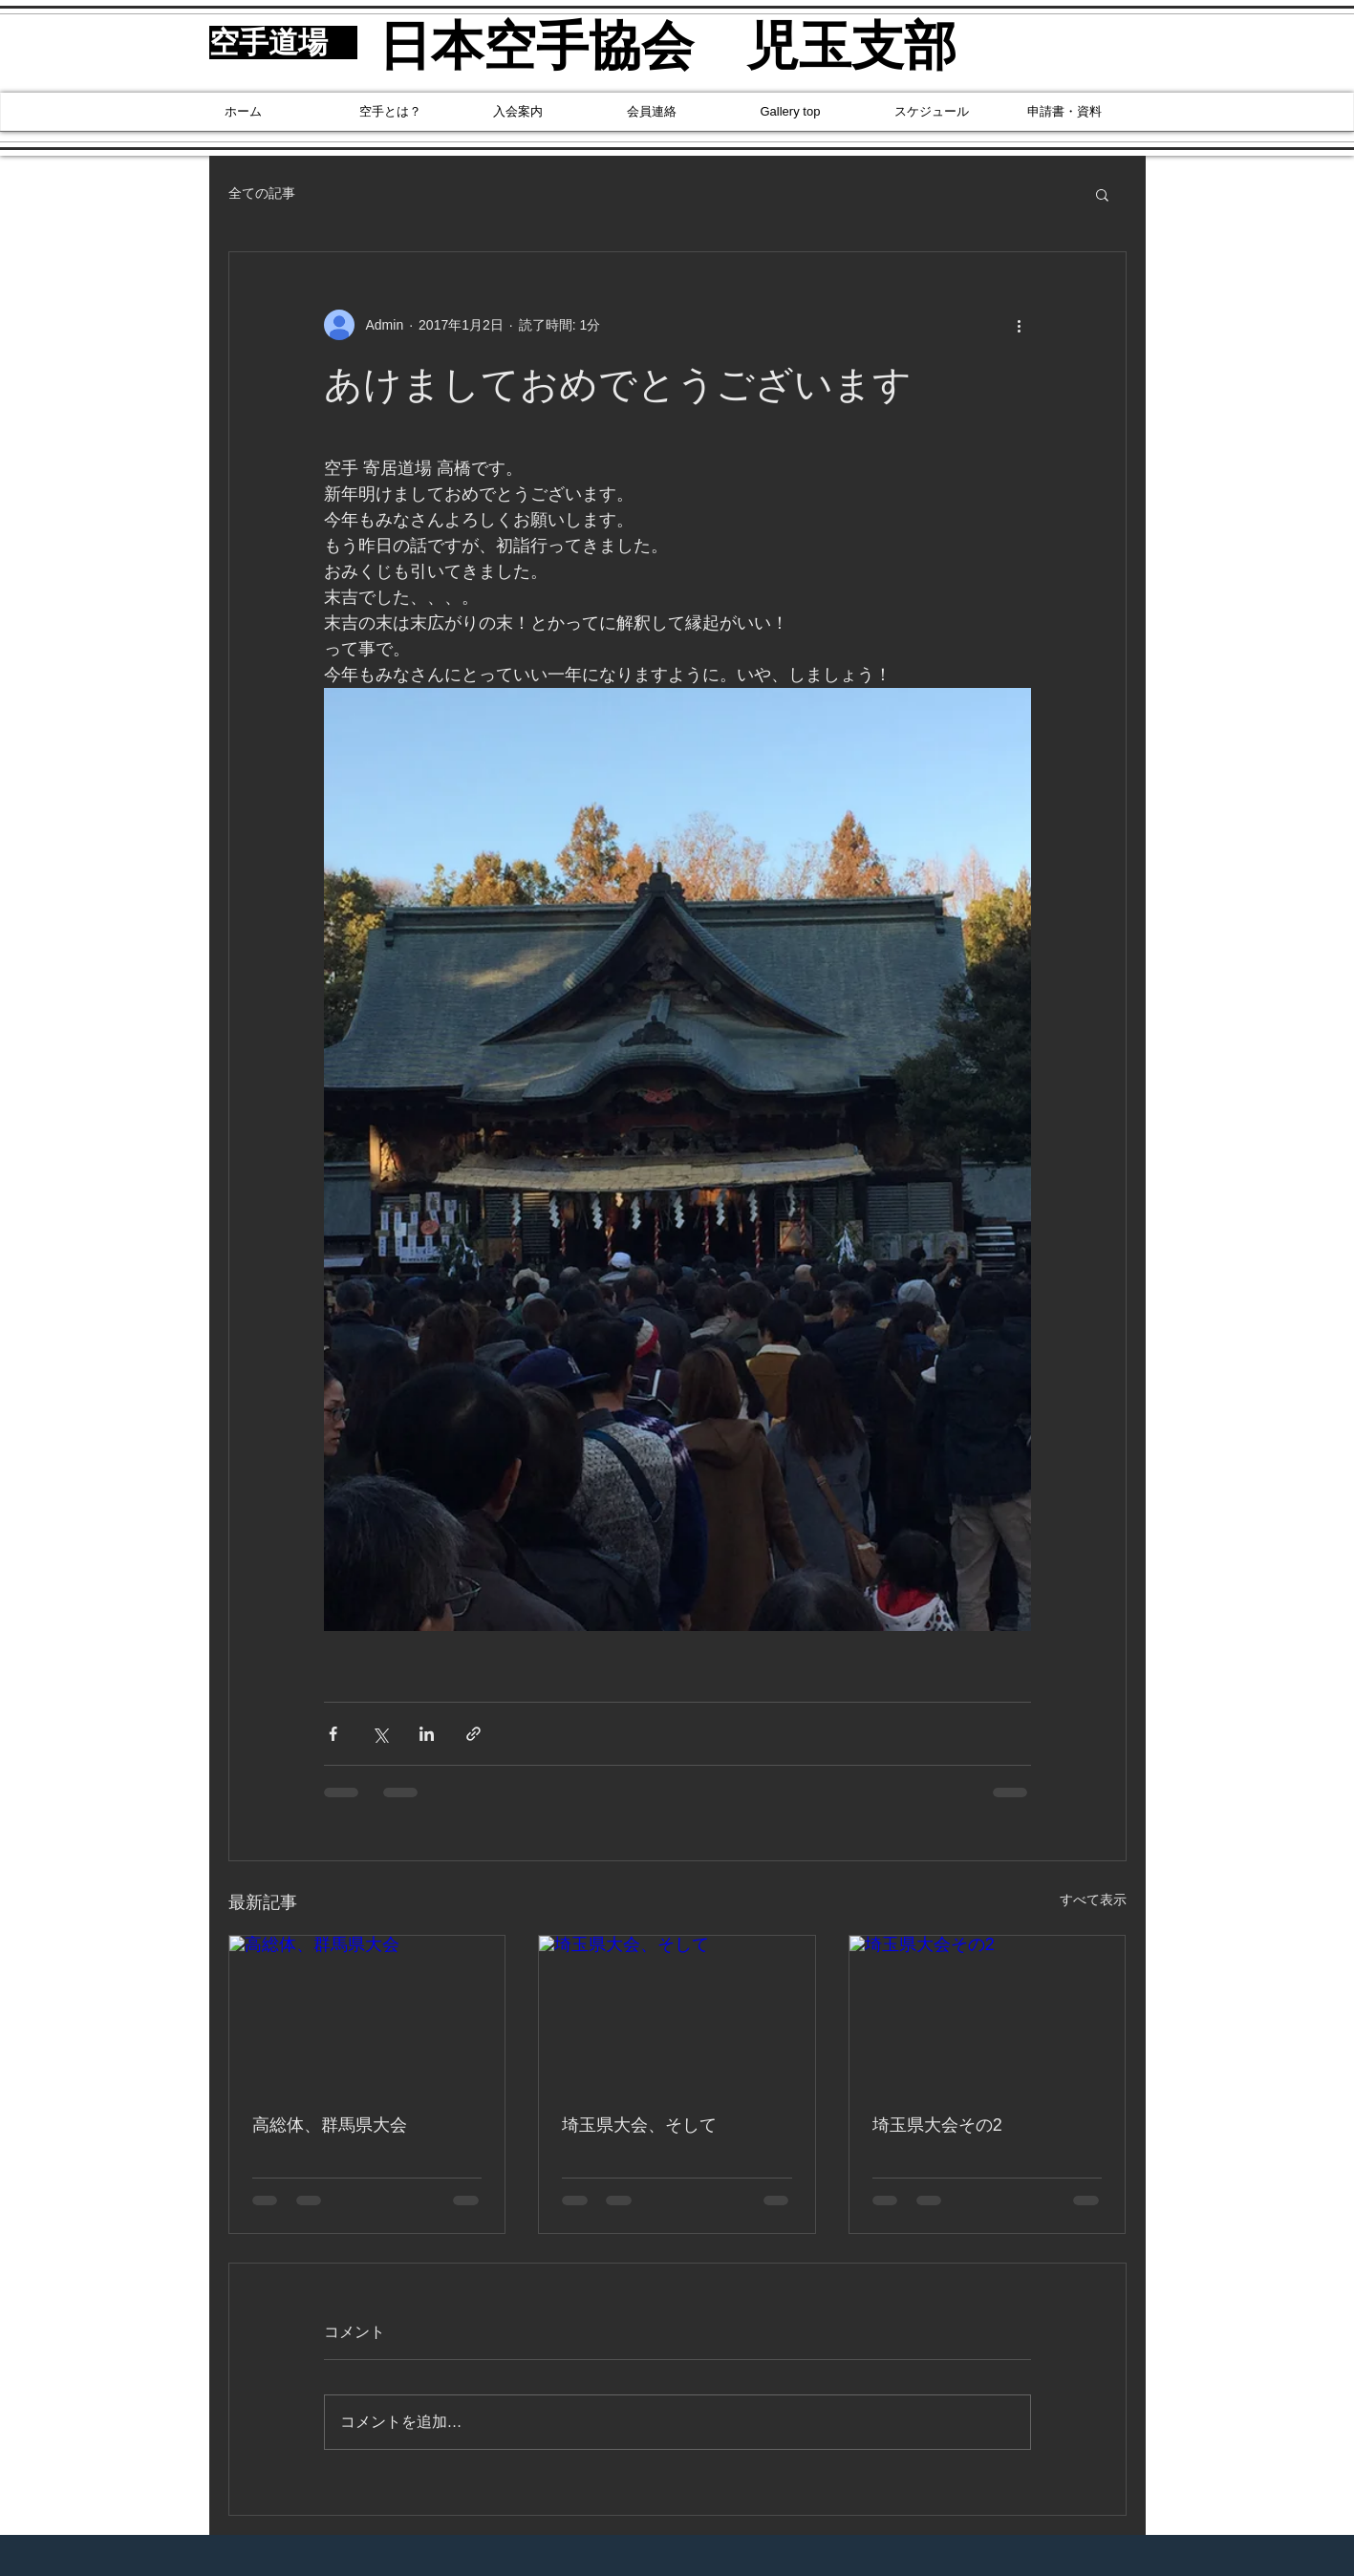 The height and width of the screenshot is (2576, 1354). Describe the element at coordinates (1093, 1899) in the screenshot. I see `すべて表示` at that location.